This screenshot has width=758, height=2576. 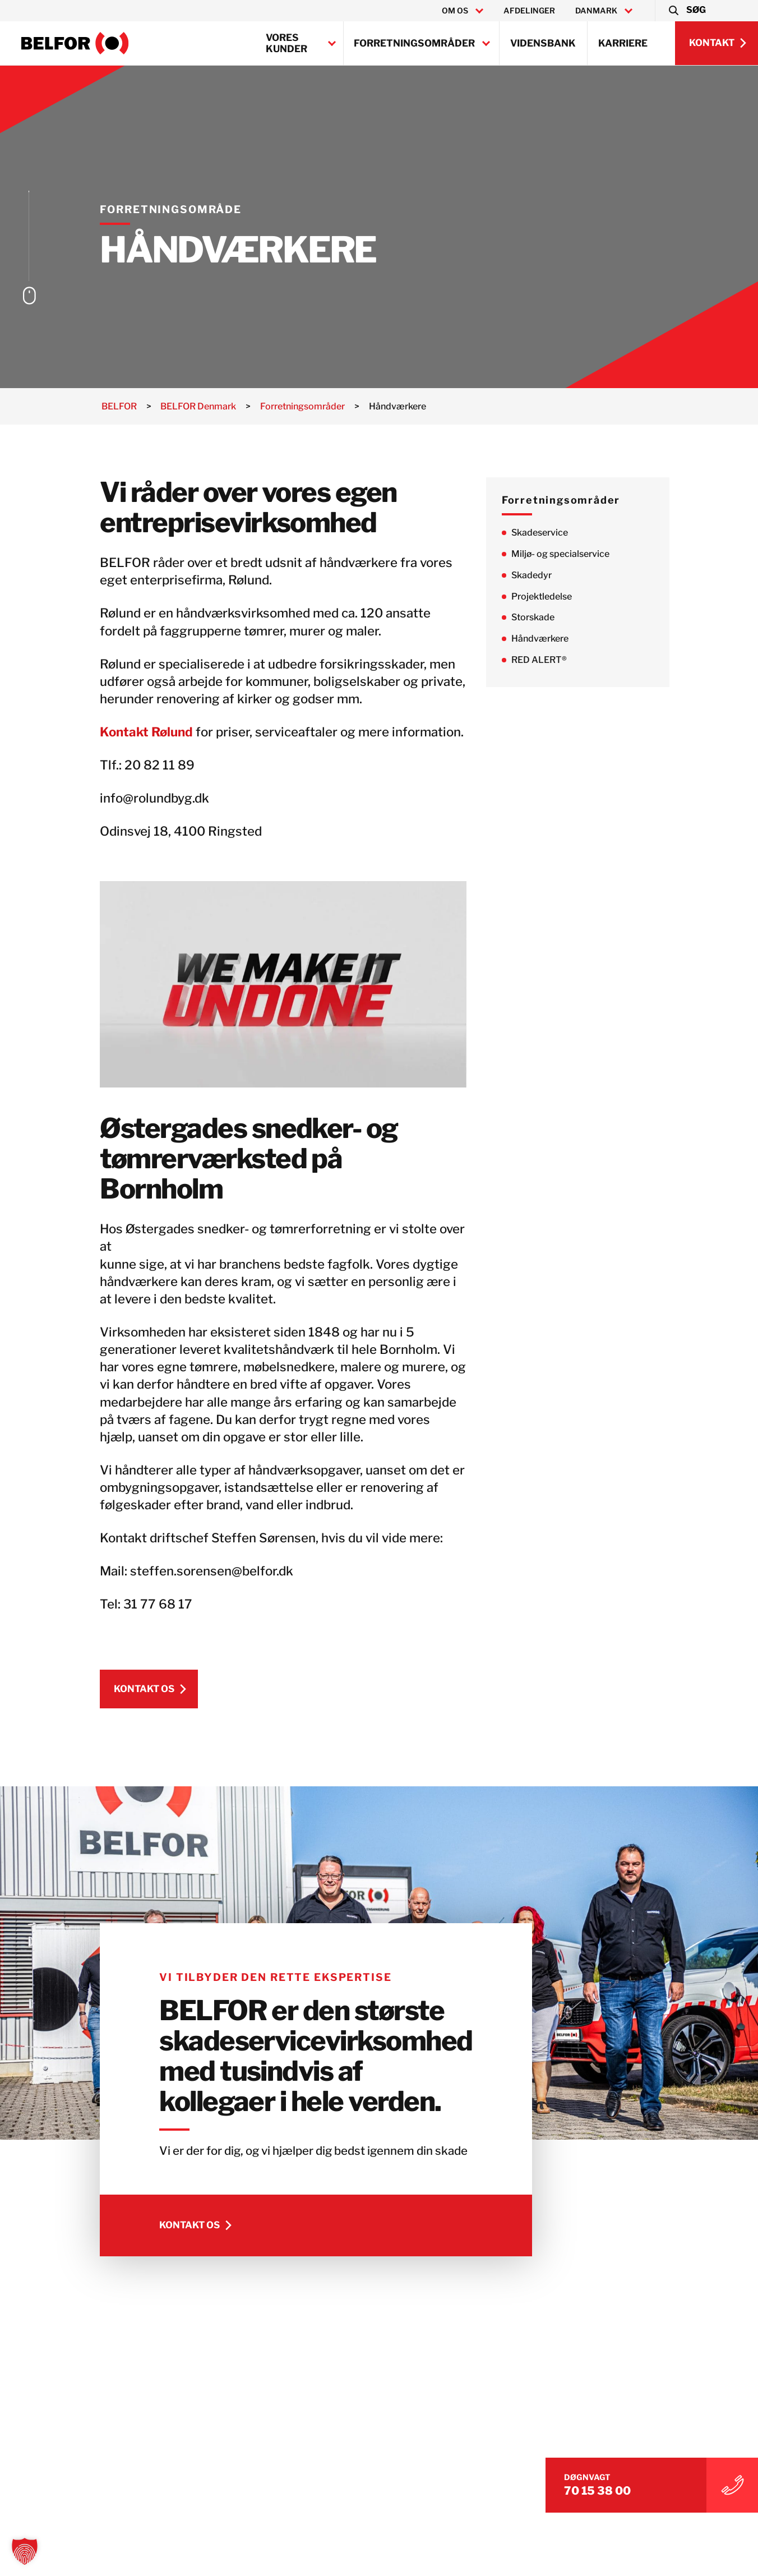 What do you see at coordinates (568, 554) in the screenshot?
I see `Miljø- og specialservice` at bounding box center [568, 554].